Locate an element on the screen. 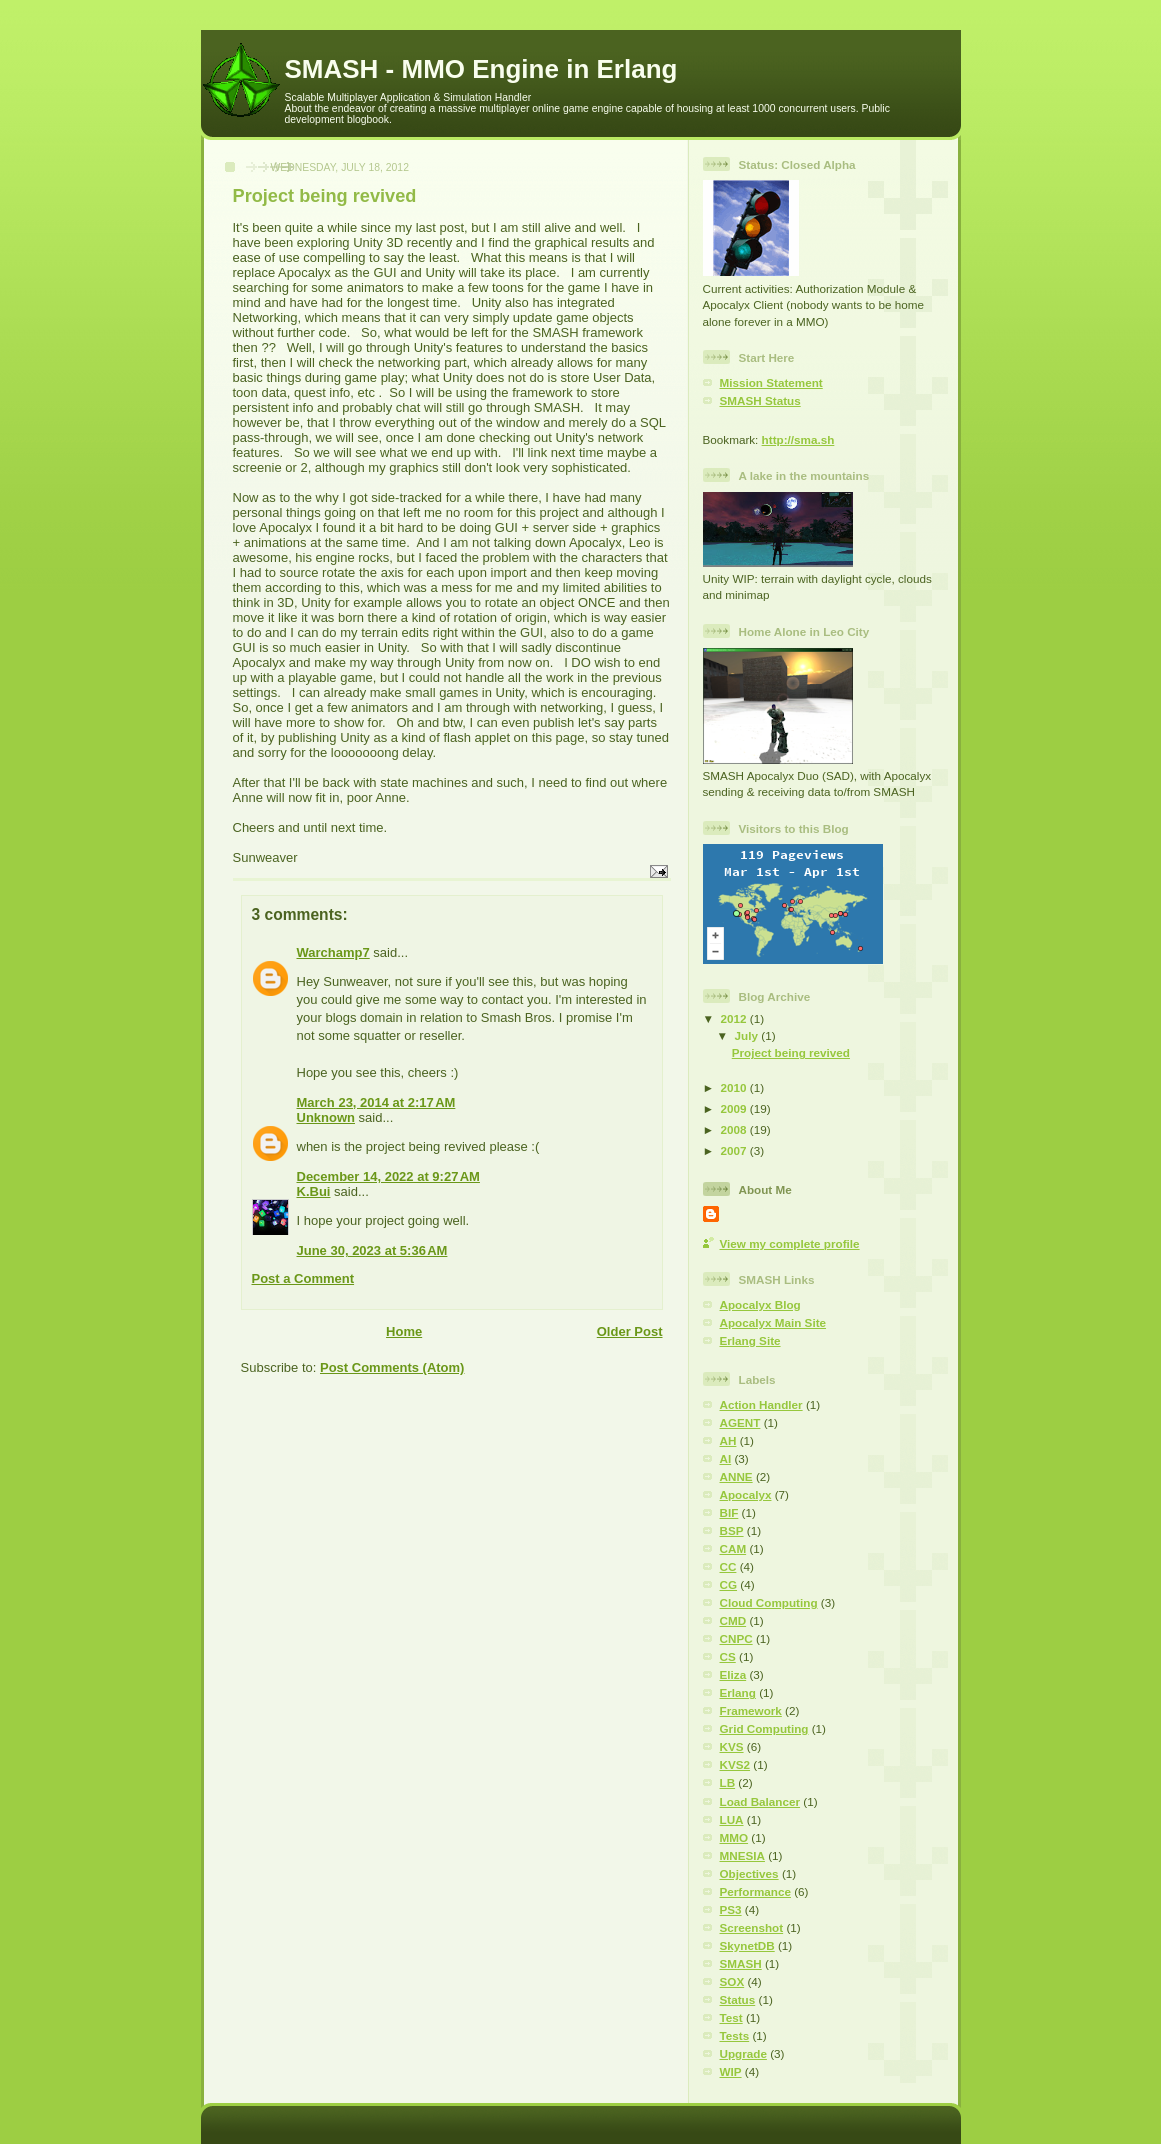 This screenshot has height=2144, width=1161. Mission Statement is located at coordinates (771, 382).